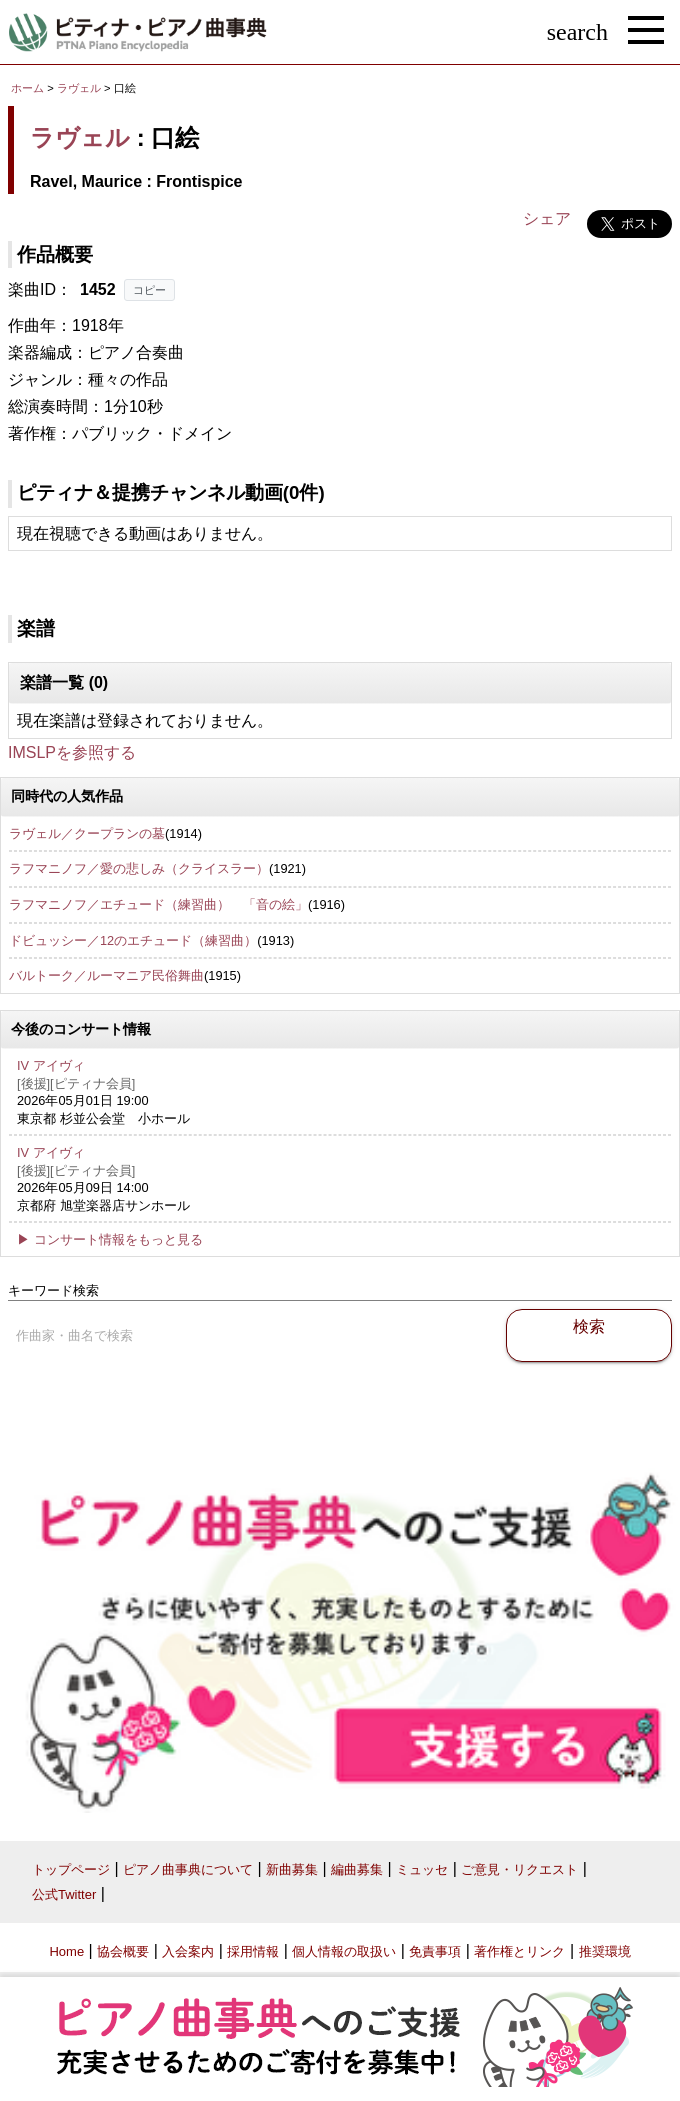 The width and height of the screenshot is (680, 2101). What do you see at coordinates (188, 1951) in the screenshot?
I see `入会案内` at bounding box center [188, 1951].